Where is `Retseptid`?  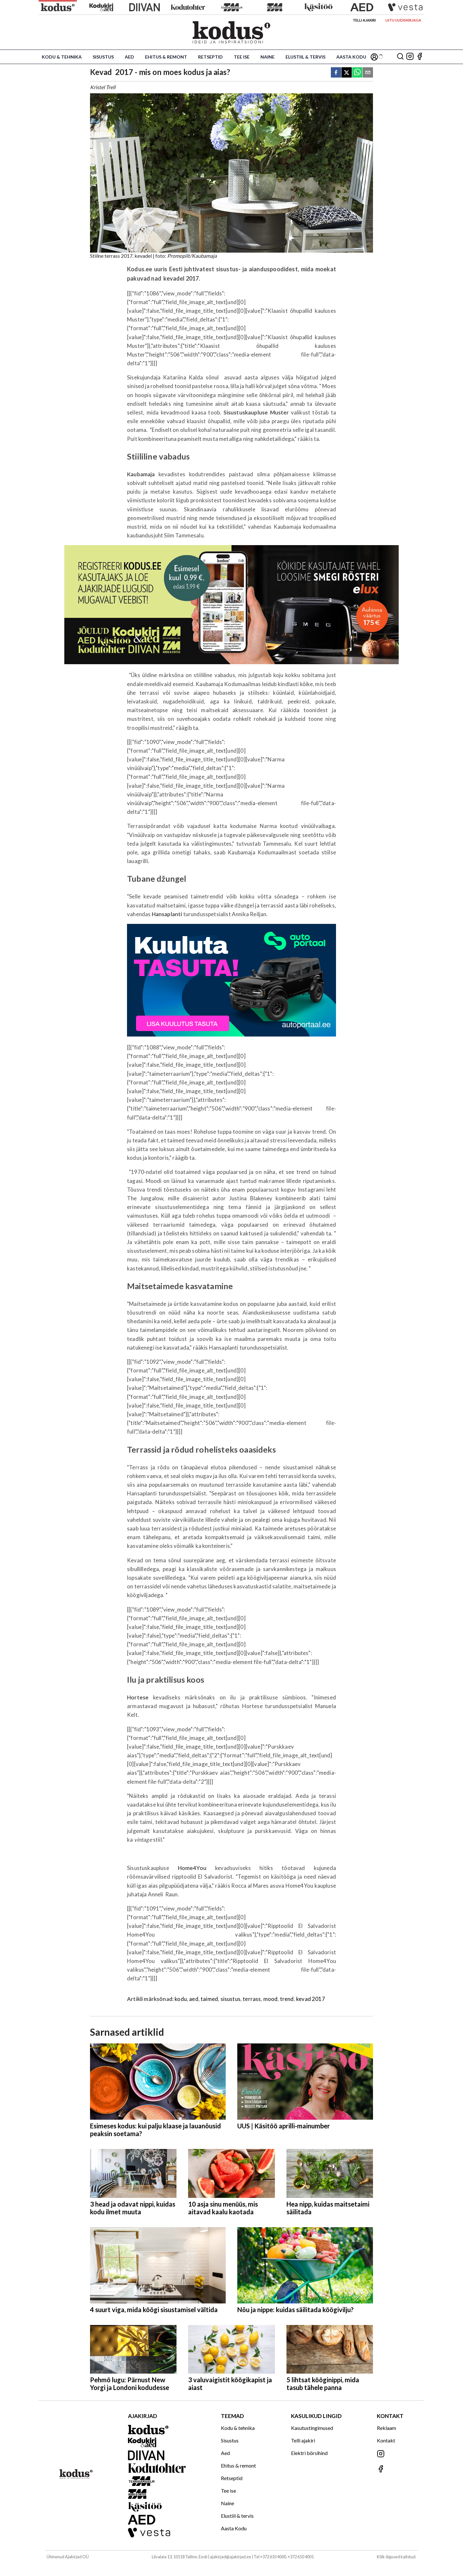
Retseptid is located at coordinates (210, 57).